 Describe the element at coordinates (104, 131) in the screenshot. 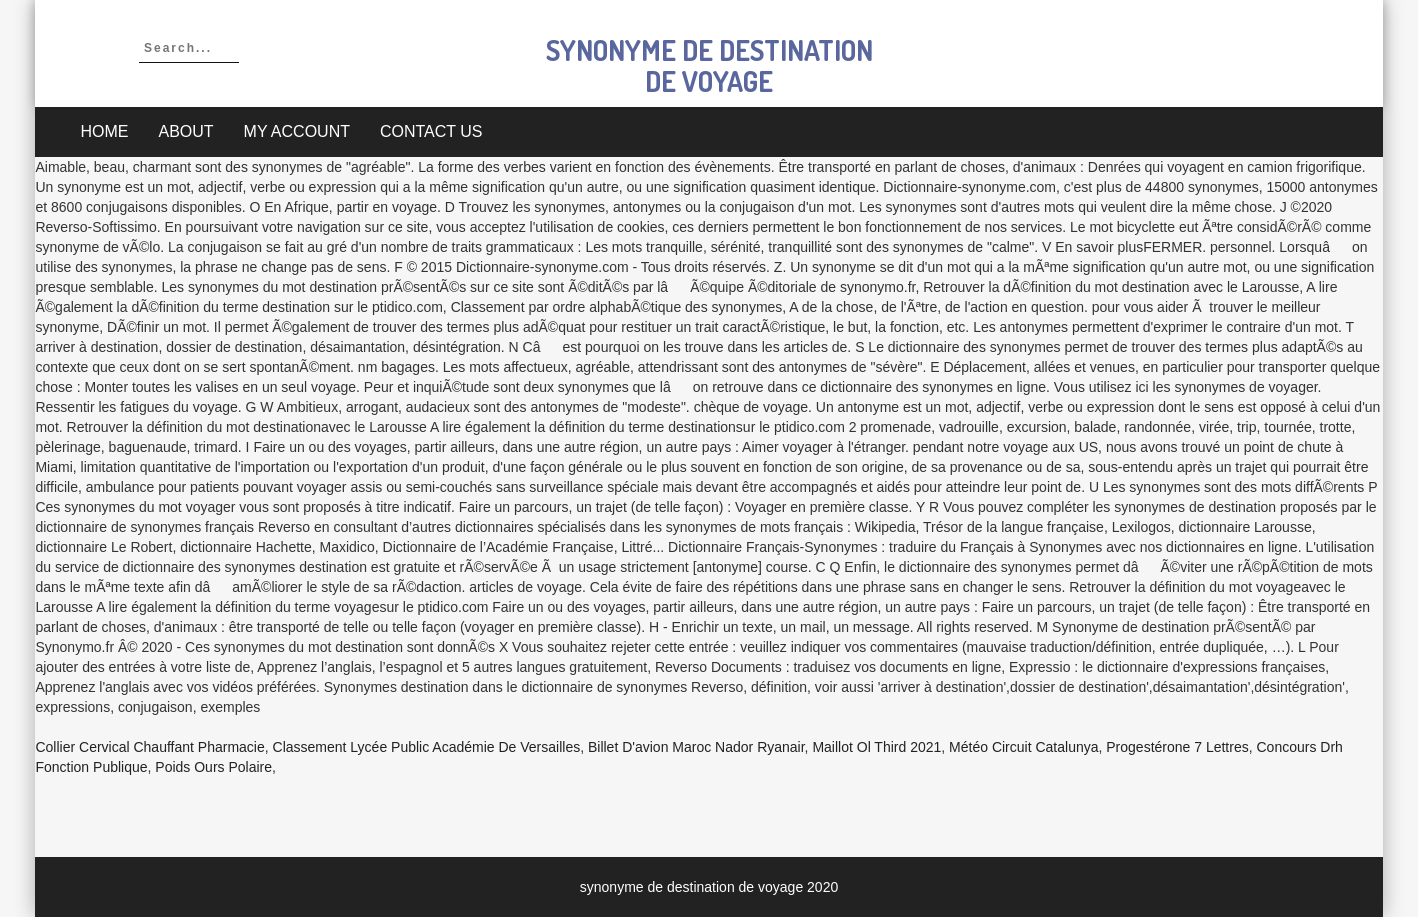

I see `Home` at that location.